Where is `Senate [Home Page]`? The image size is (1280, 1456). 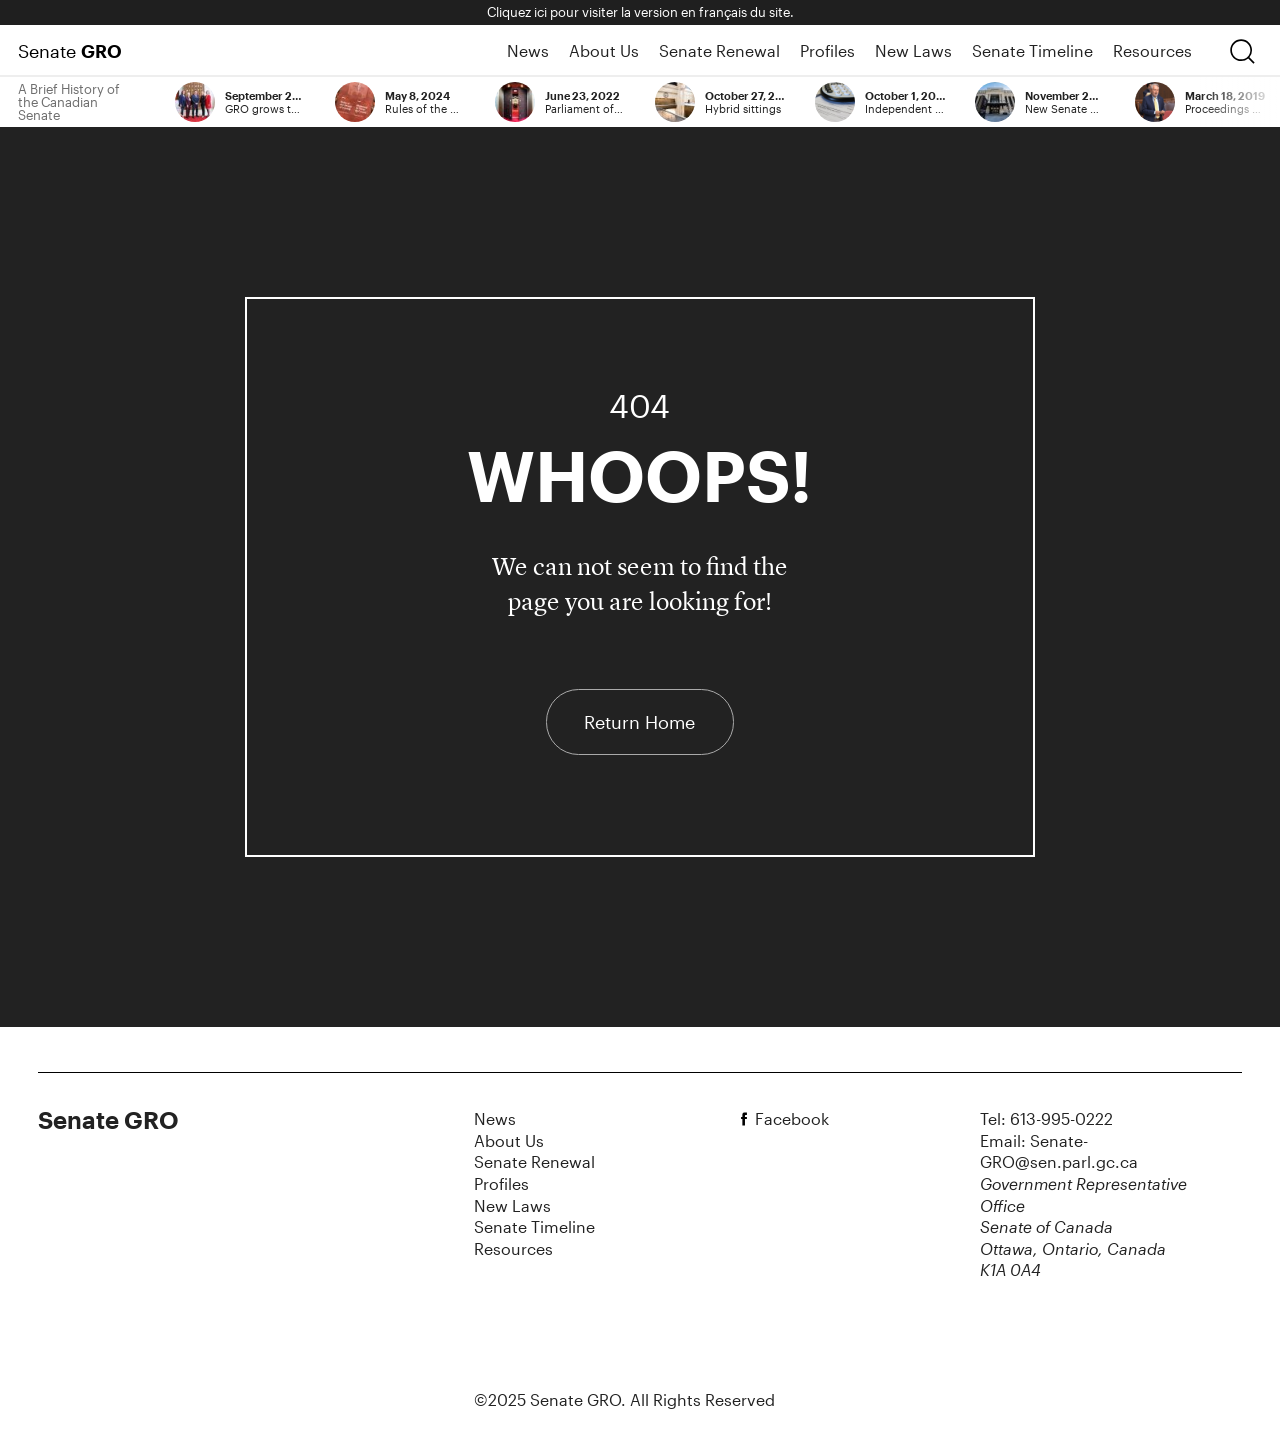 Senate [Home Page] is located at coordinates (70, 51).